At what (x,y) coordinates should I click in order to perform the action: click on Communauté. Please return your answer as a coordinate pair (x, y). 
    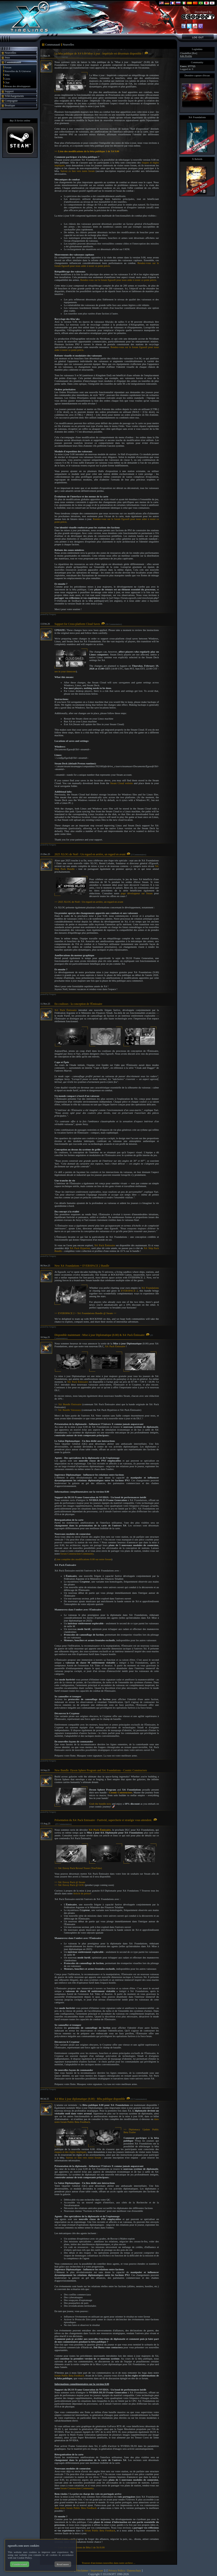
    Looking at the image, I should click on (13, 62).